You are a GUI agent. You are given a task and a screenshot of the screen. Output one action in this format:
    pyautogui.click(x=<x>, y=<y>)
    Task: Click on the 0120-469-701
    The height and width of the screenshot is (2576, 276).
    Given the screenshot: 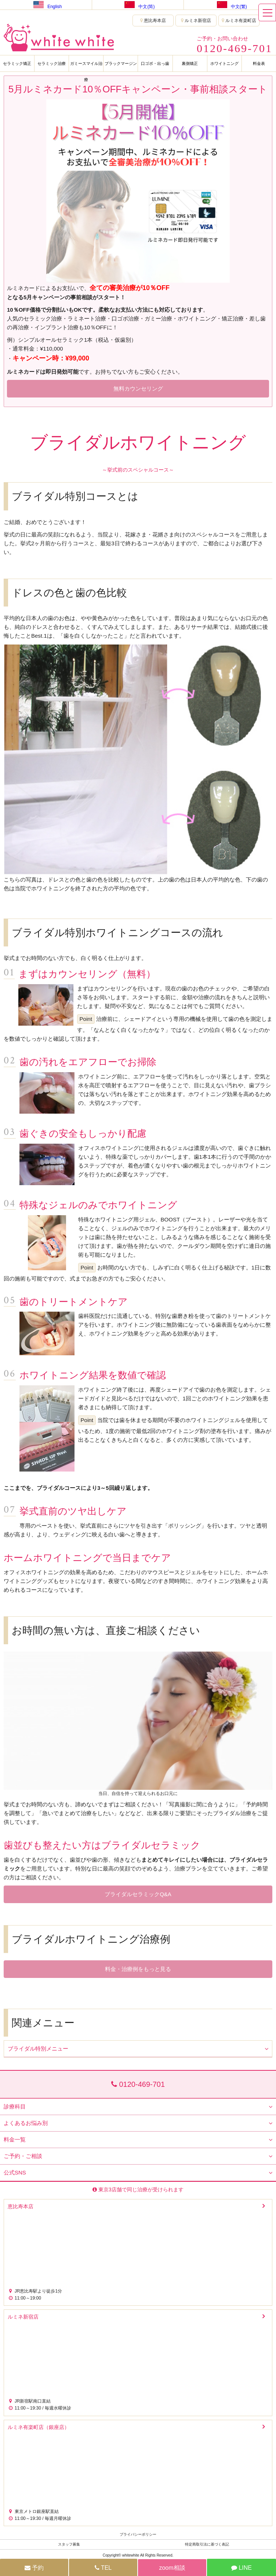 What is the action you would take?
    pyautogui.click(x=138, y=2084)
    